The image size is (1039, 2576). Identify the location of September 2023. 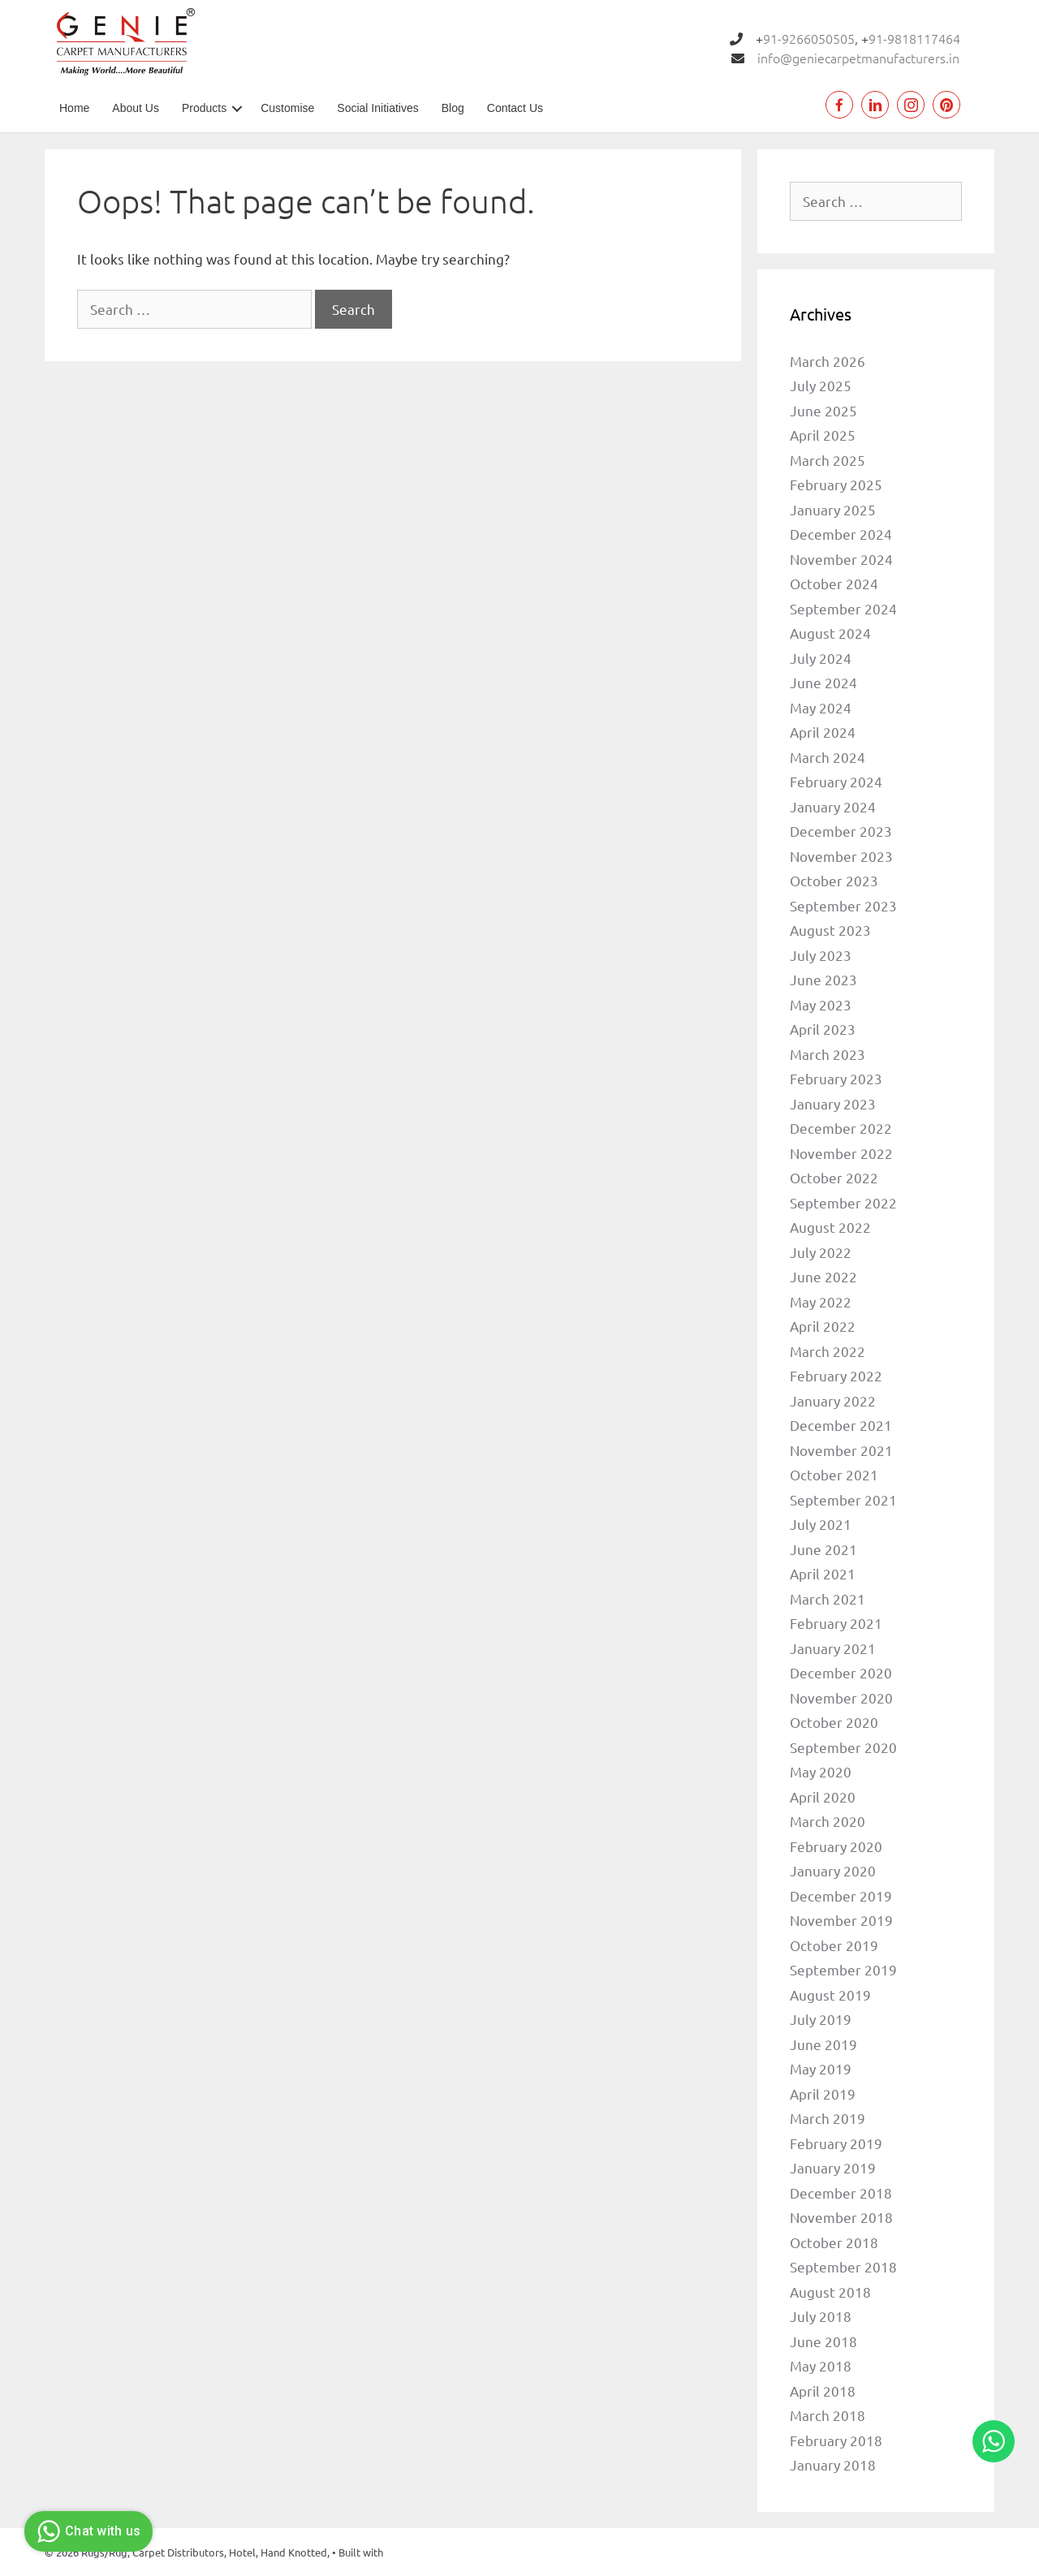
(843, 905).